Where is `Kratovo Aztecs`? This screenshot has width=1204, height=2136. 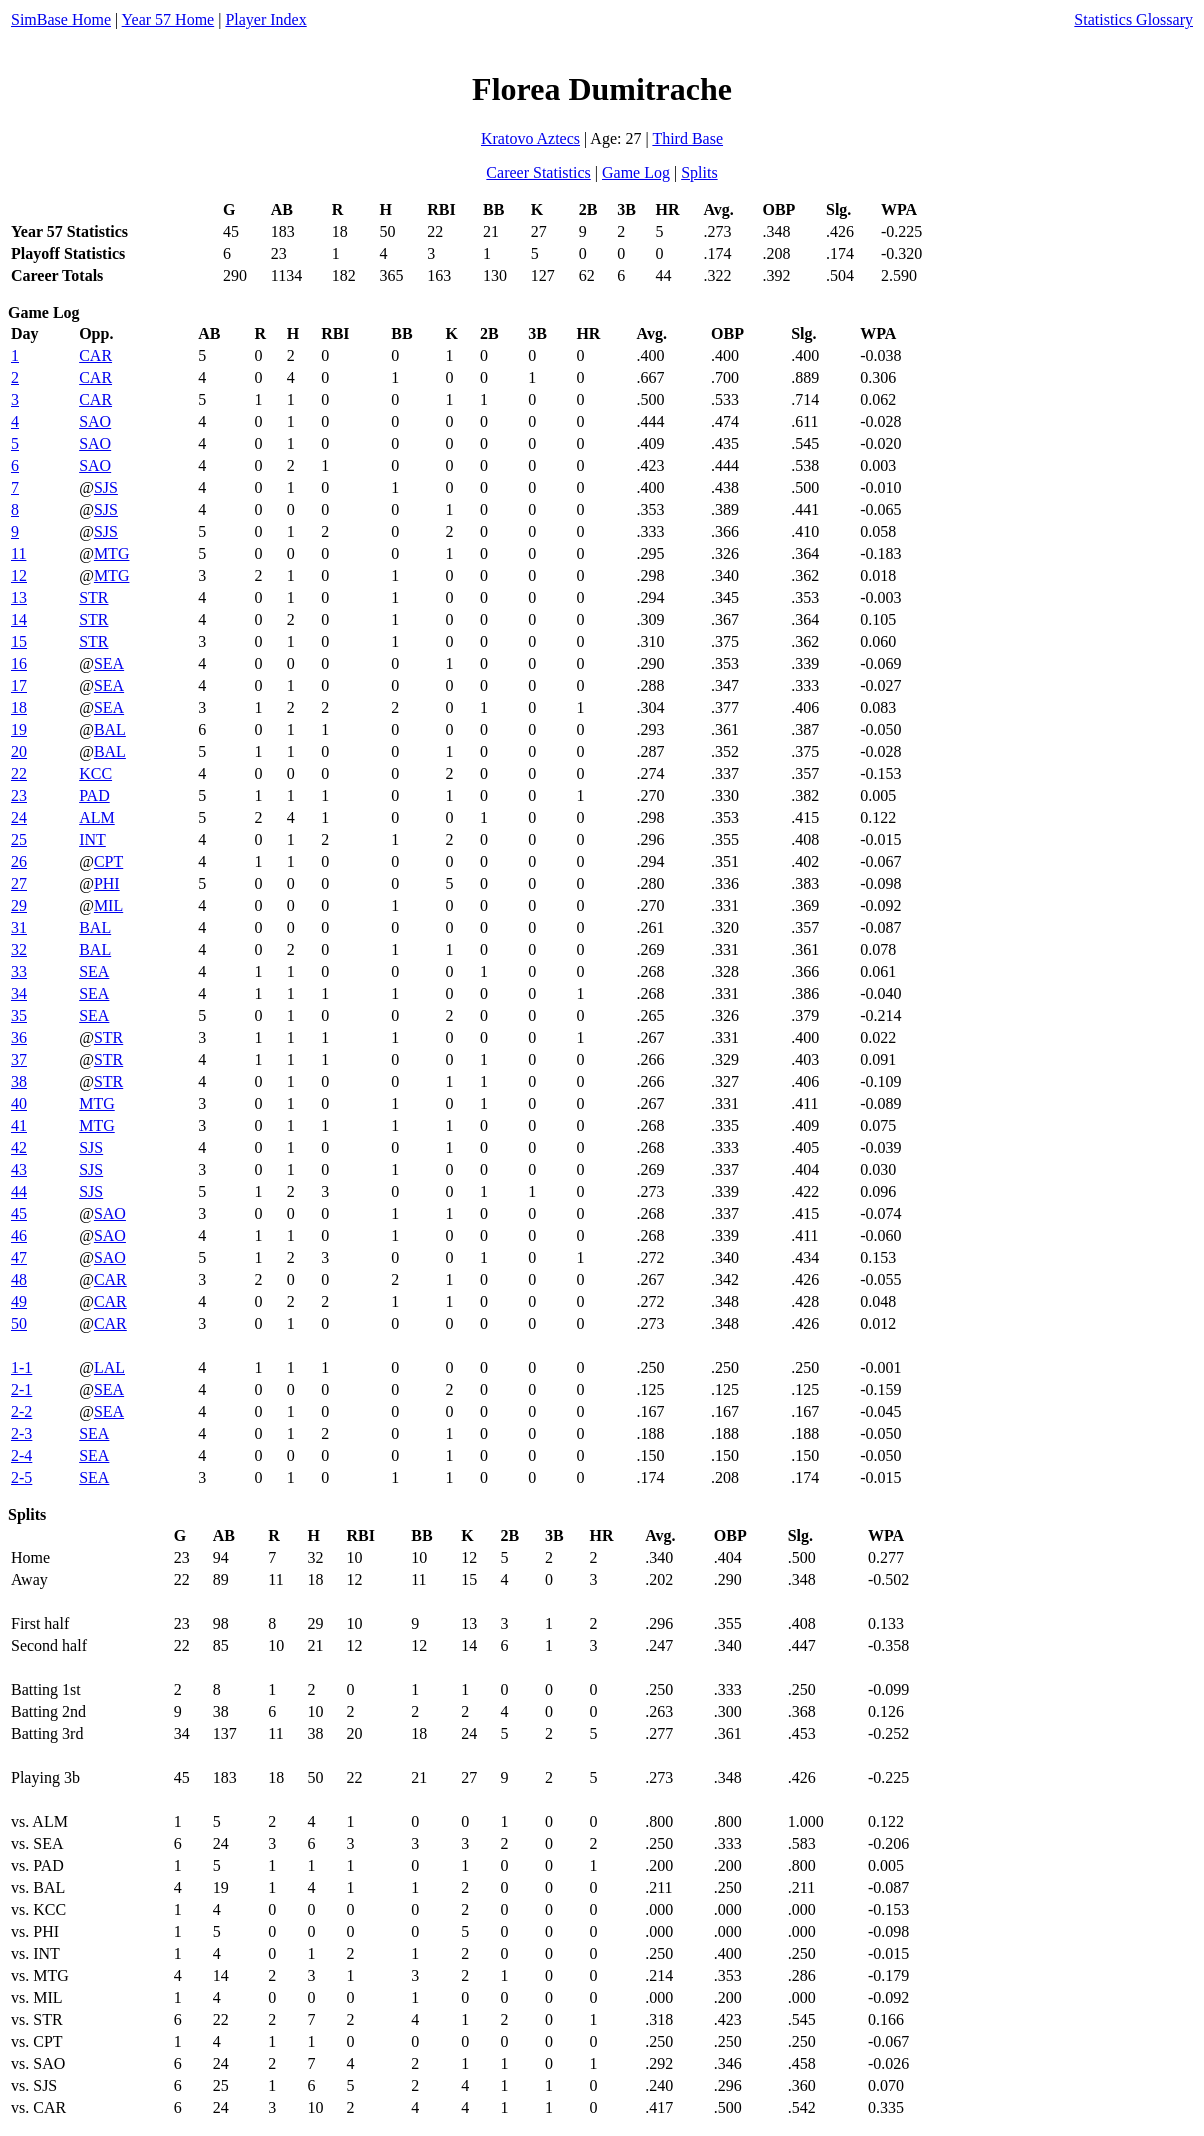 Kratovo Aztecs is located at coordinates (530, 138).